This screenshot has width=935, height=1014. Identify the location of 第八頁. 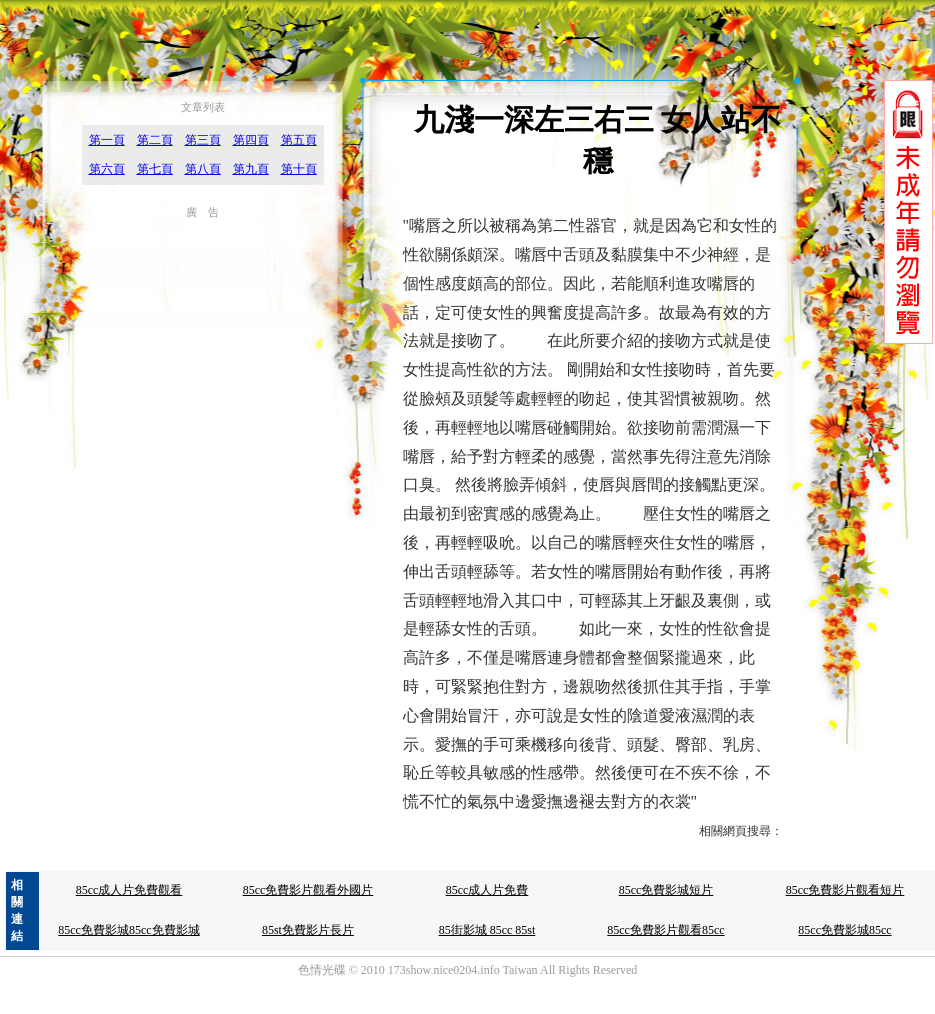
(203, 169).